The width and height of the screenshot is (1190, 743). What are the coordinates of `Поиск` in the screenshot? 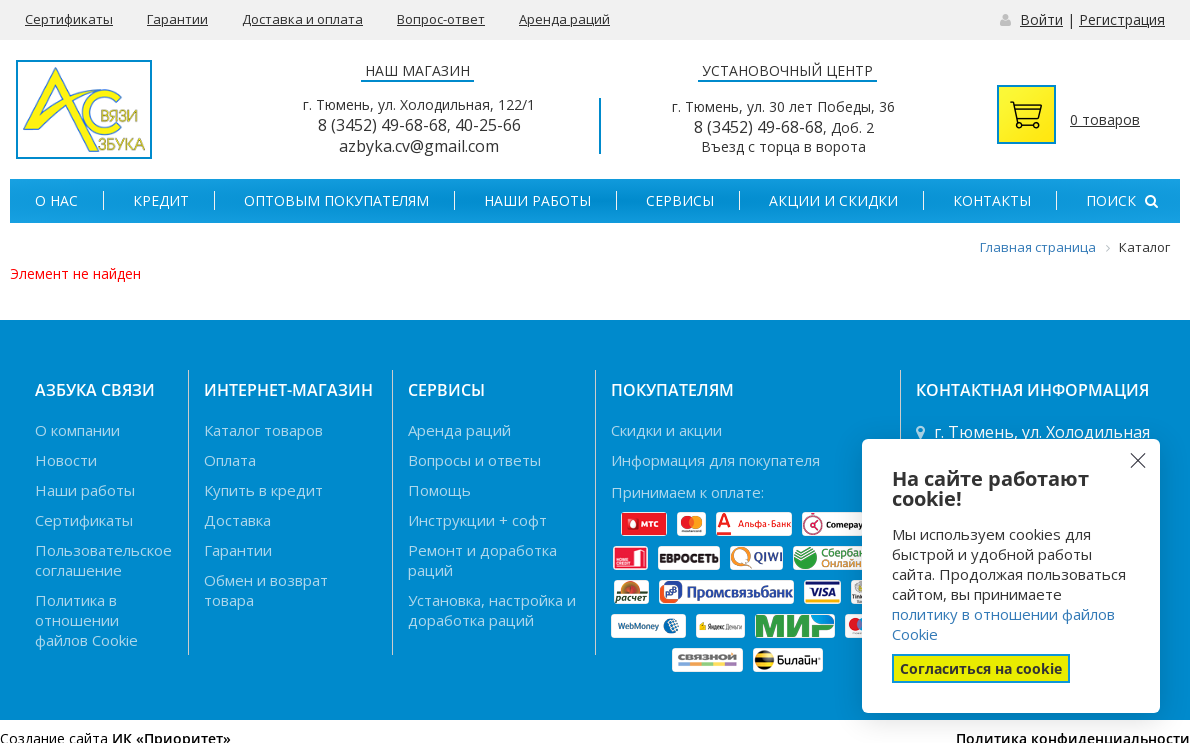 It's located at (1122, 200).